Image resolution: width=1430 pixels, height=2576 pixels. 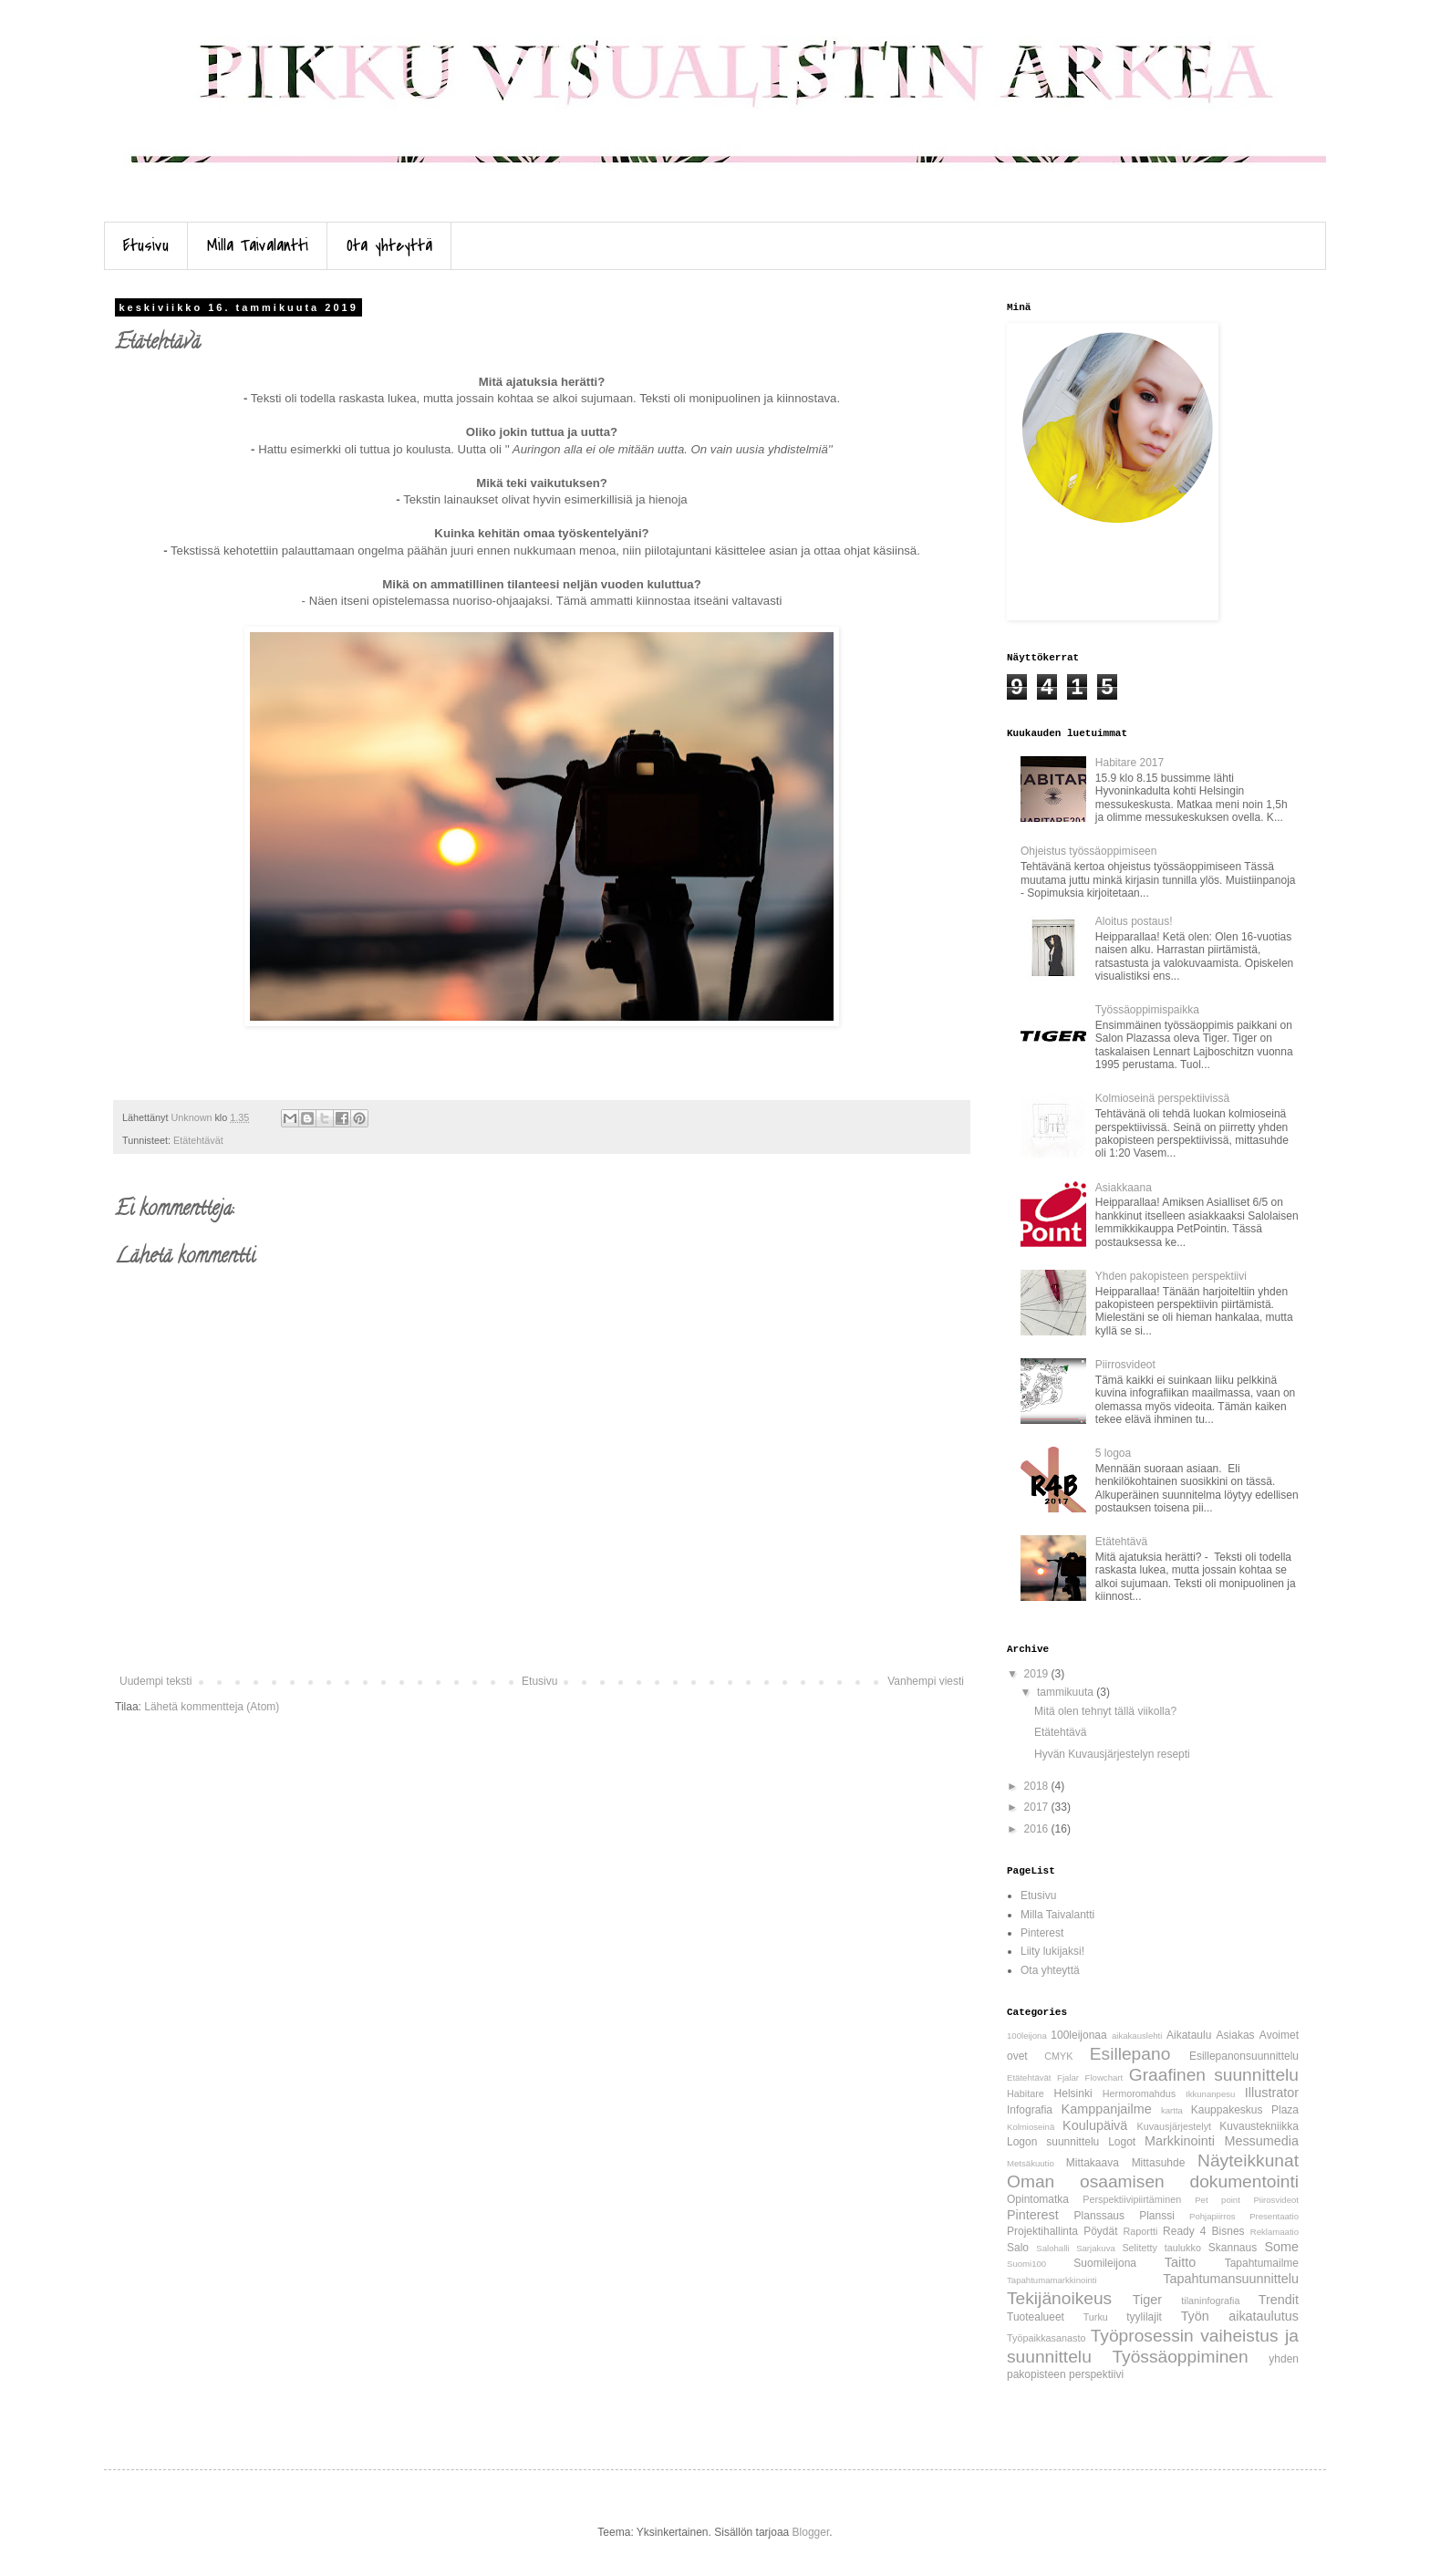 I want to click on tyylilajit, so click(x=1144, y=2317).